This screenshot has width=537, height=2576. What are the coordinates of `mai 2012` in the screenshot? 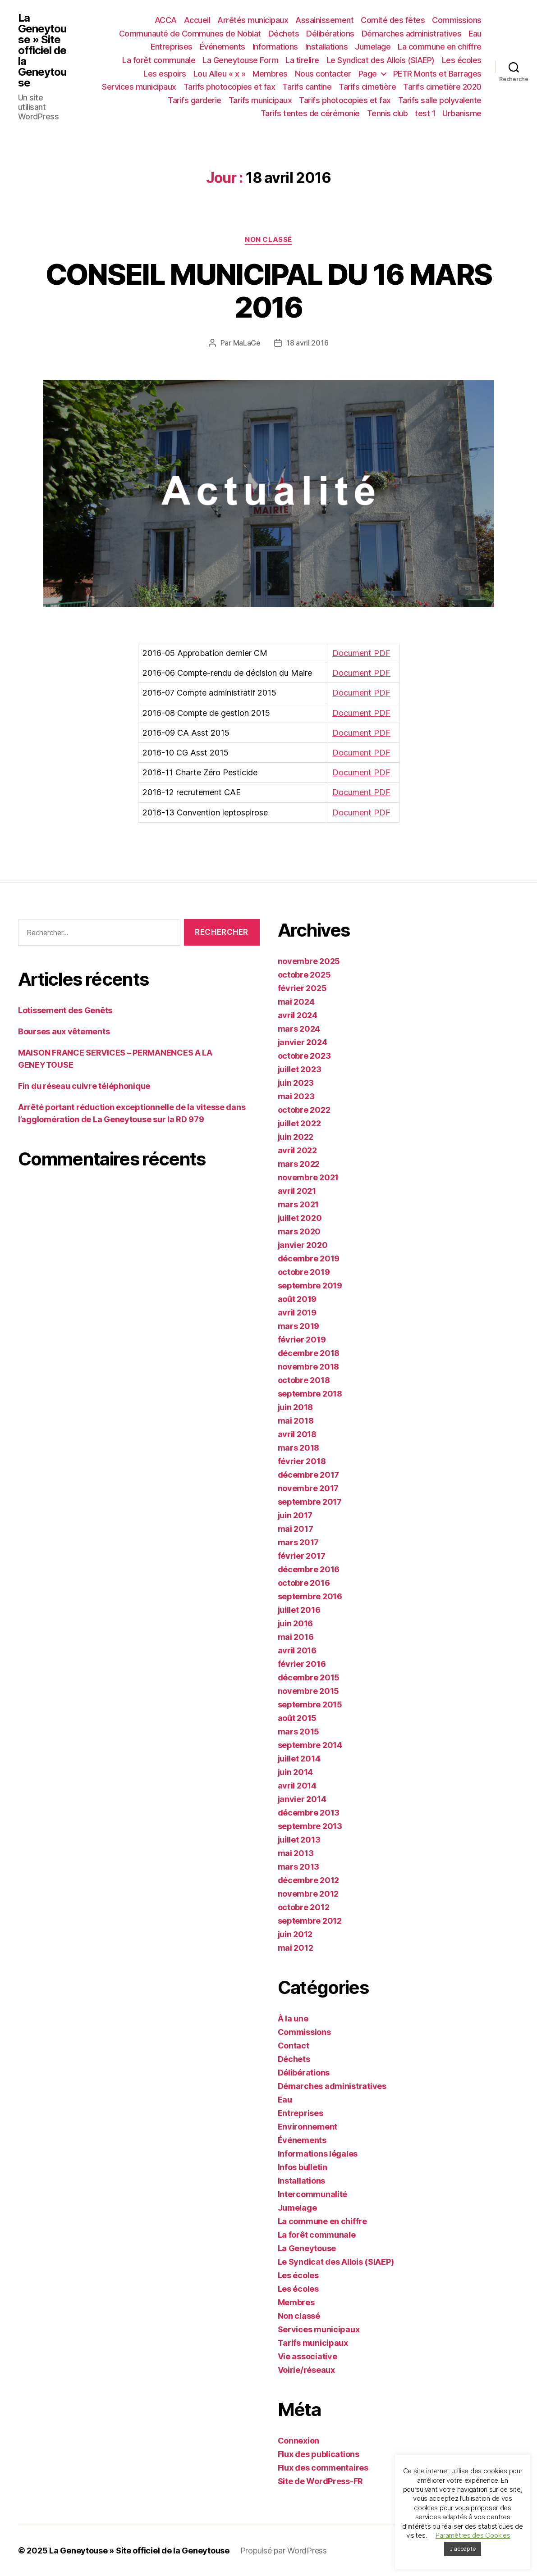 It's located at (295, 1947).